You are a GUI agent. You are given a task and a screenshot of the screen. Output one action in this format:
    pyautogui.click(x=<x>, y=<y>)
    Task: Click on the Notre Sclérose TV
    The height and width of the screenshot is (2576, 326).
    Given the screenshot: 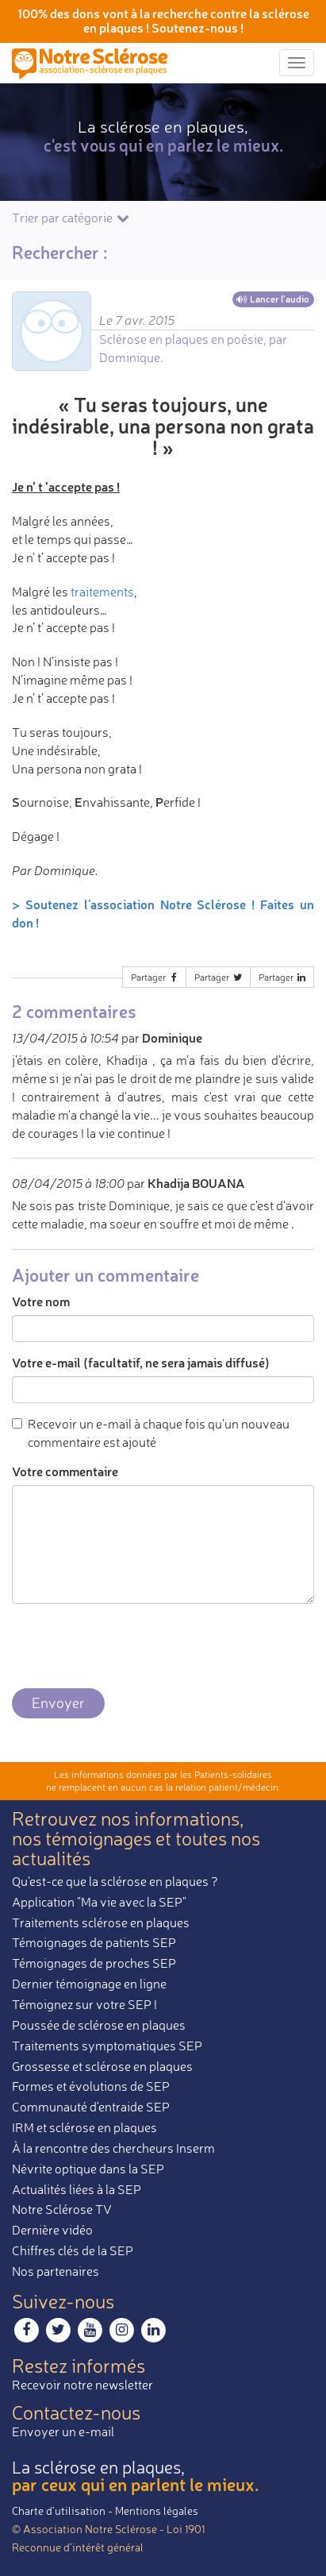 What is the action you would take?
    pyautogui.click(x=62, y=2209)
    